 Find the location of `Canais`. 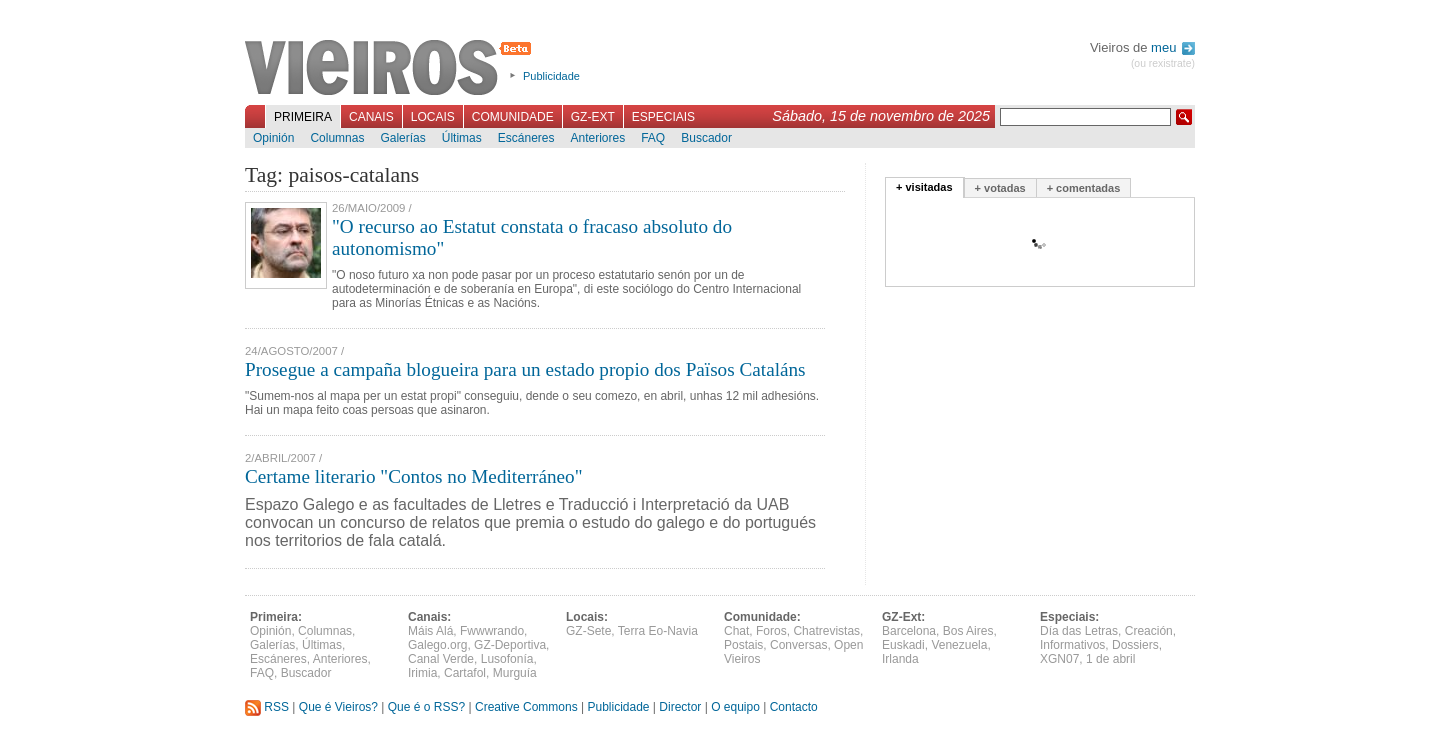

Canais is located at coordinates (371, 117).